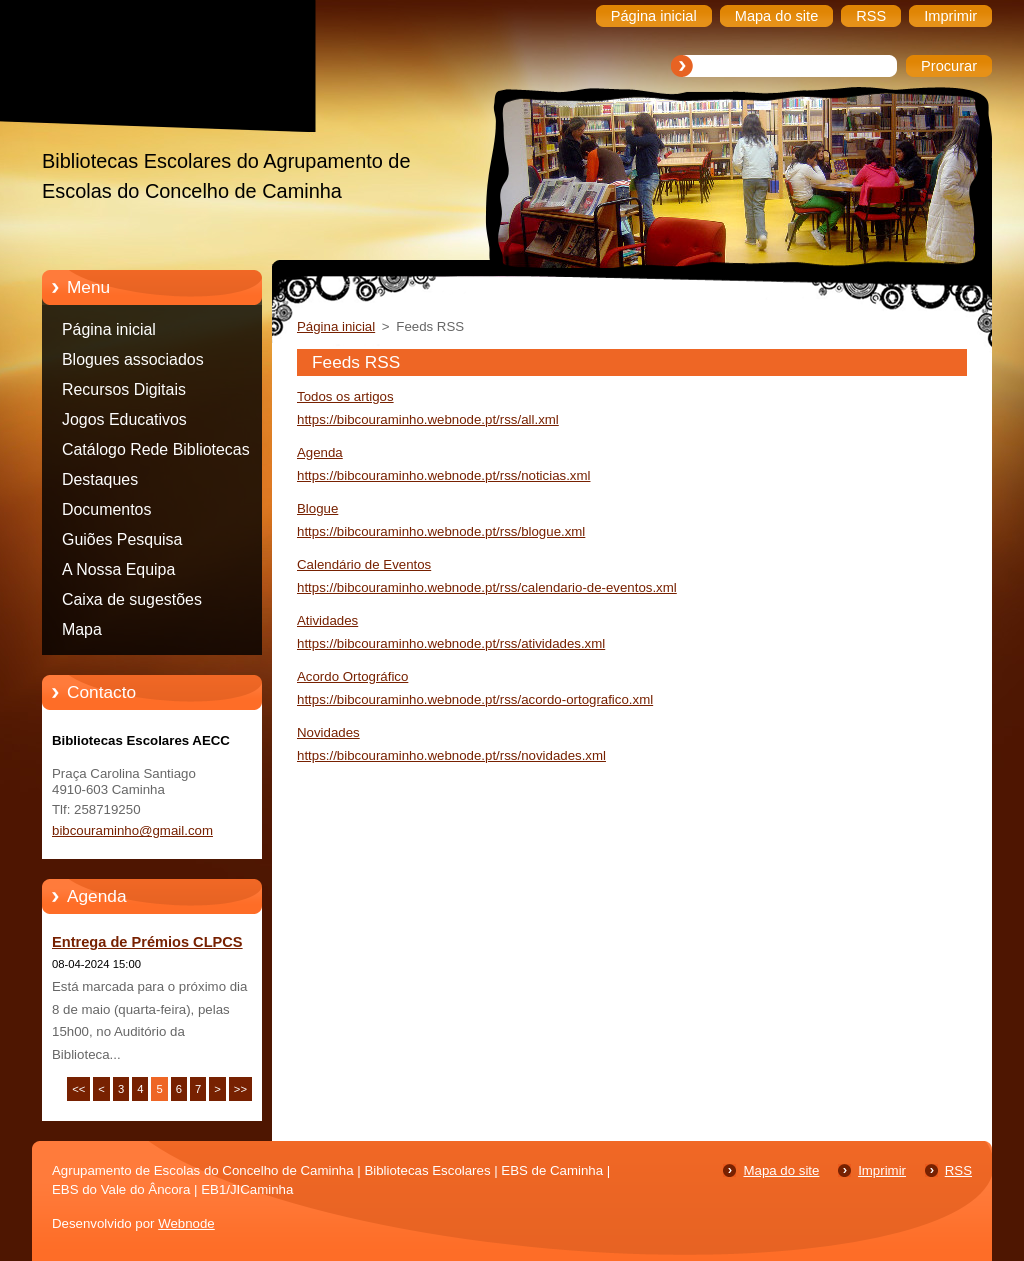 This screenshot has height=1261, width=1024. I want to click on Mapa, so click(82, 629).